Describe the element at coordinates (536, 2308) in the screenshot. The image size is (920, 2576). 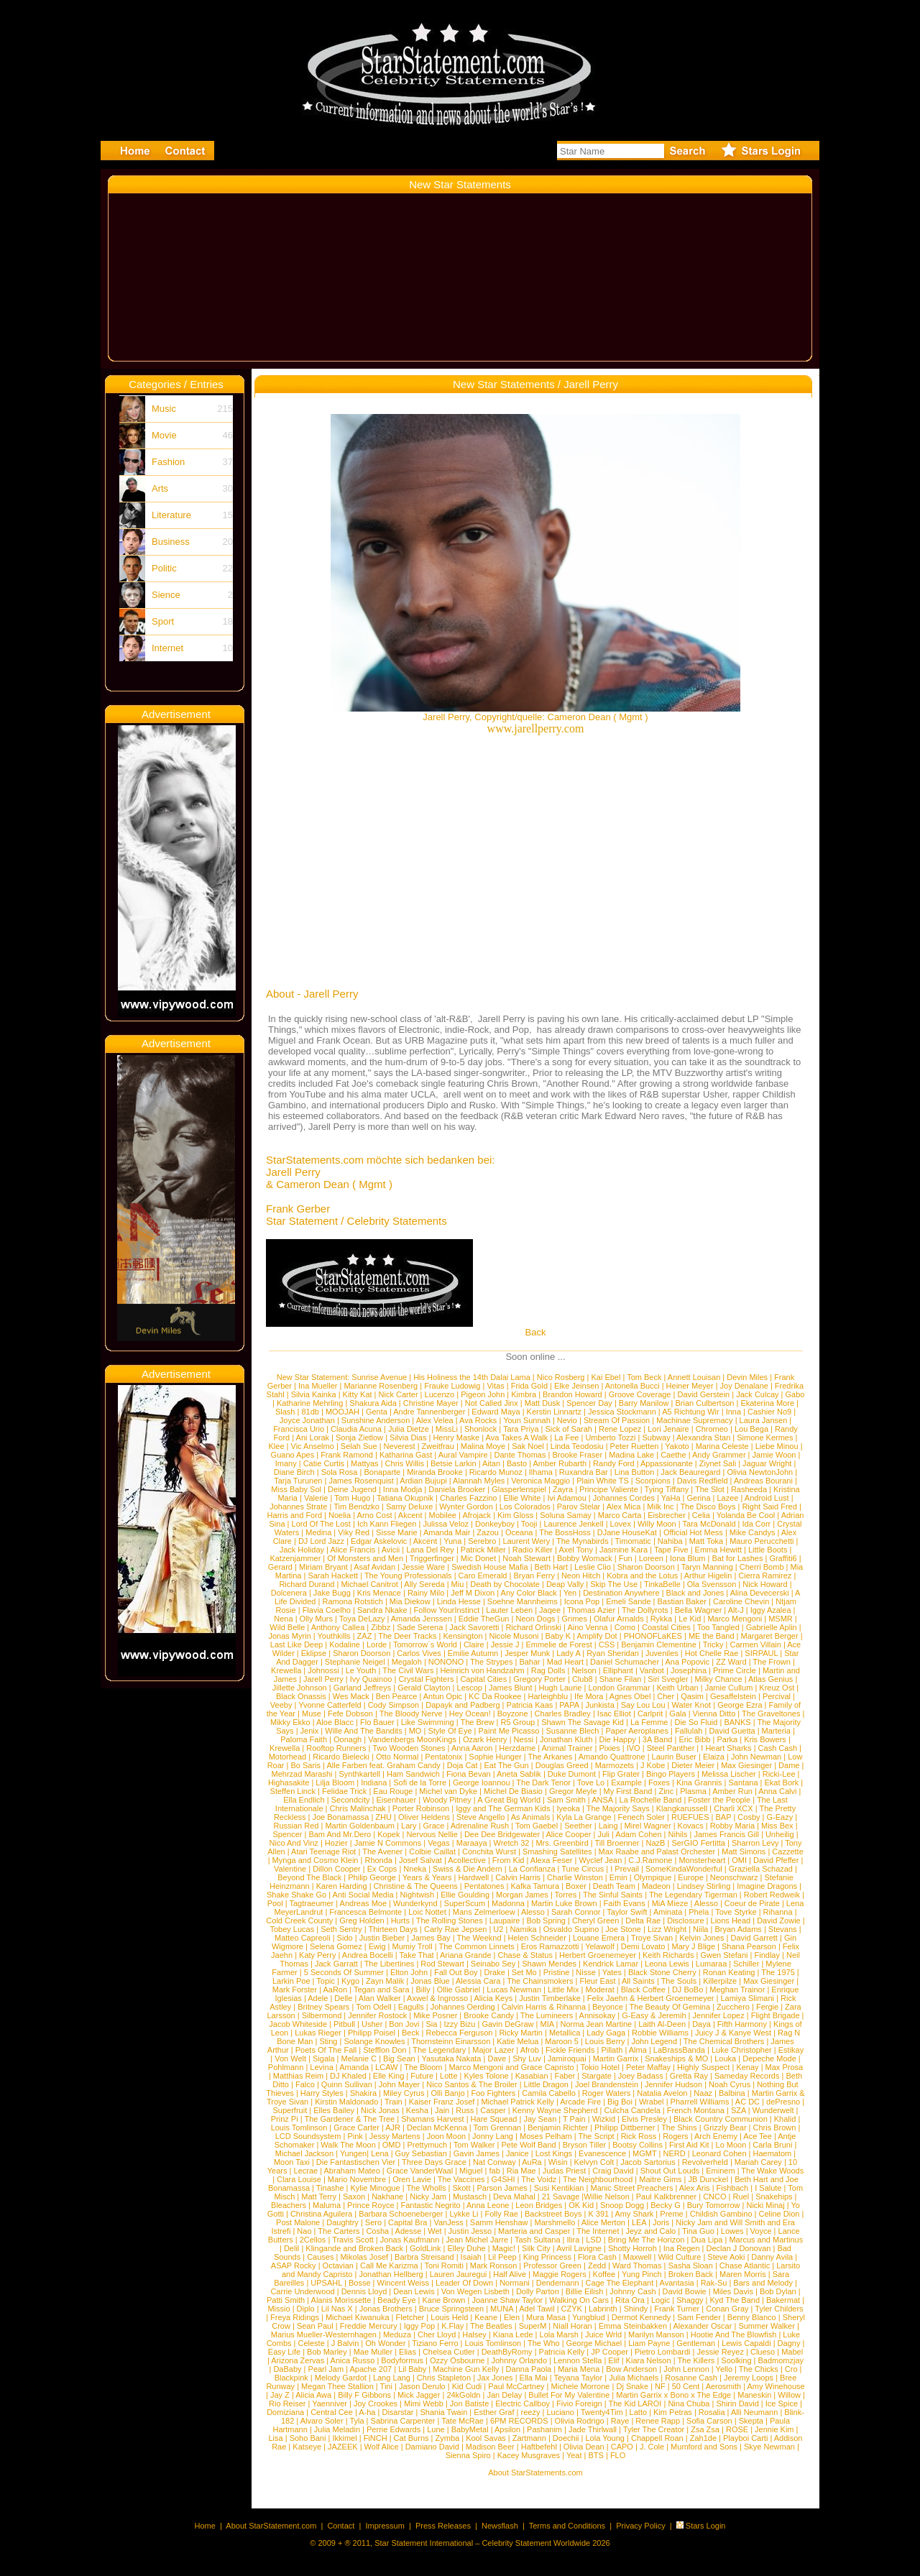
I see `Adel Tawil` at that location.